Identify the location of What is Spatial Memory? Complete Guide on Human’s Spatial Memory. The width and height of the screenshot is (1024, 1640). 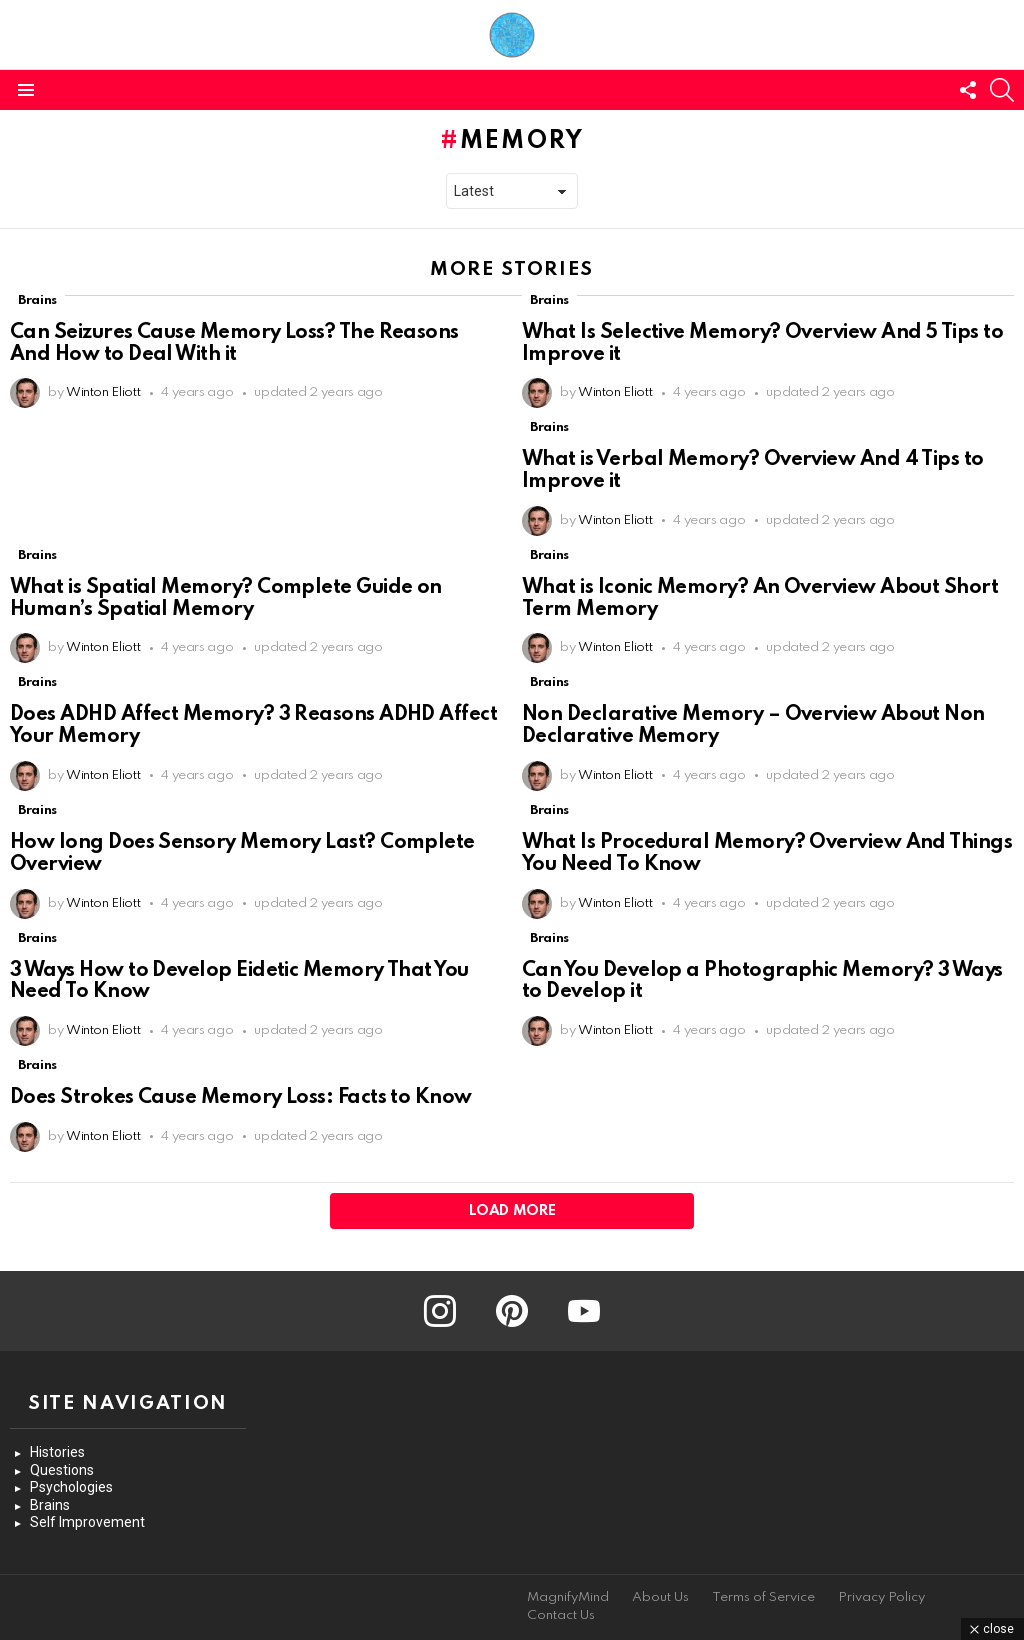
(226, 599).